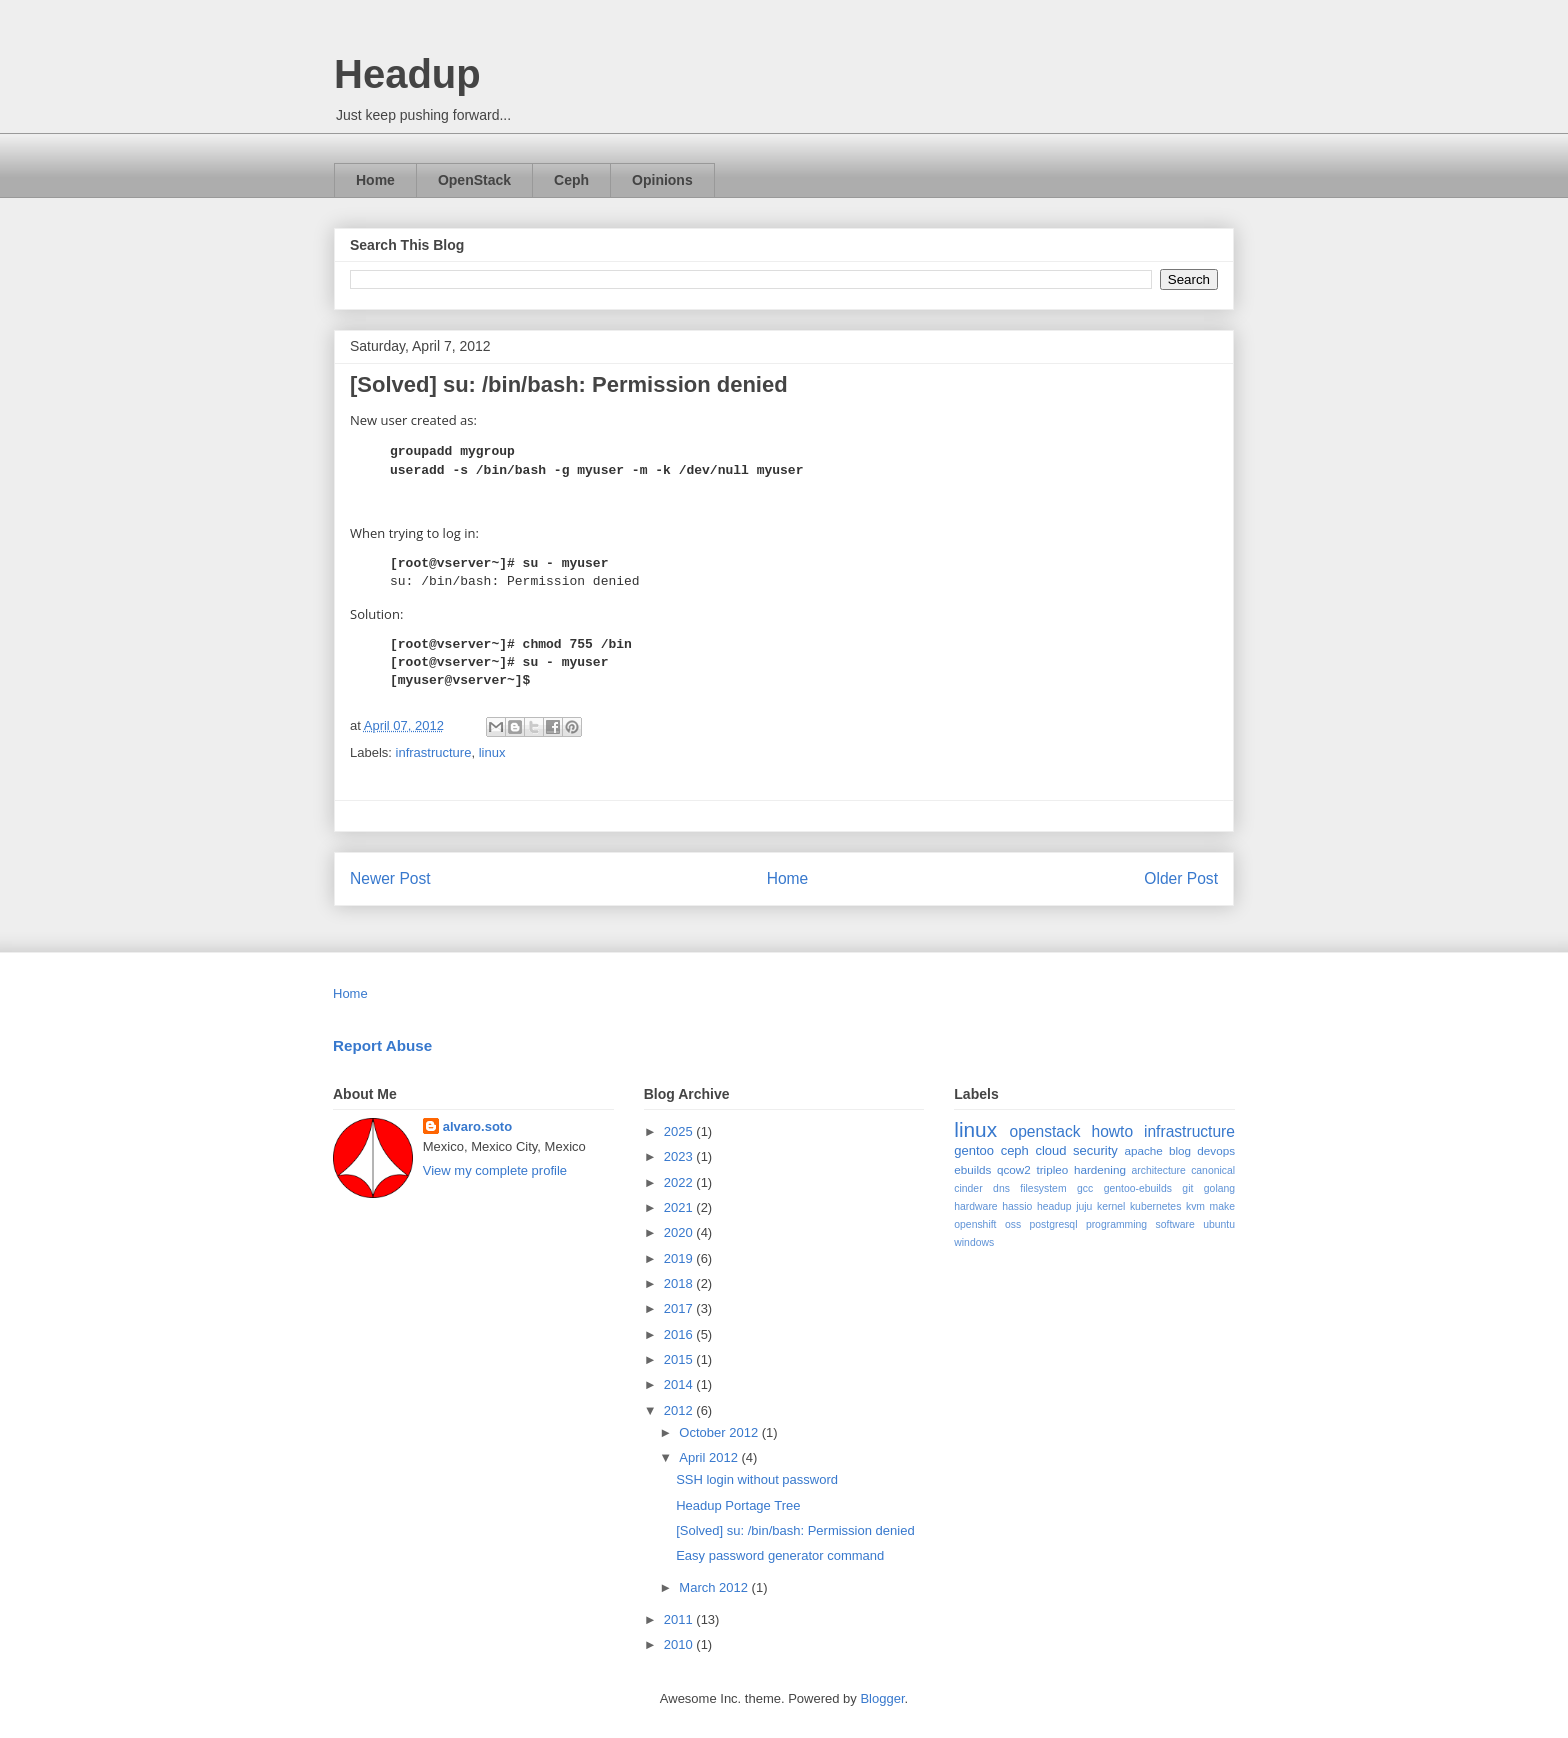 The image size is (1568, 1738). What do you see at coordinates (382, 1045) in the screenshot?
I see `Report Abuse` at bounding box center [382, 1045].